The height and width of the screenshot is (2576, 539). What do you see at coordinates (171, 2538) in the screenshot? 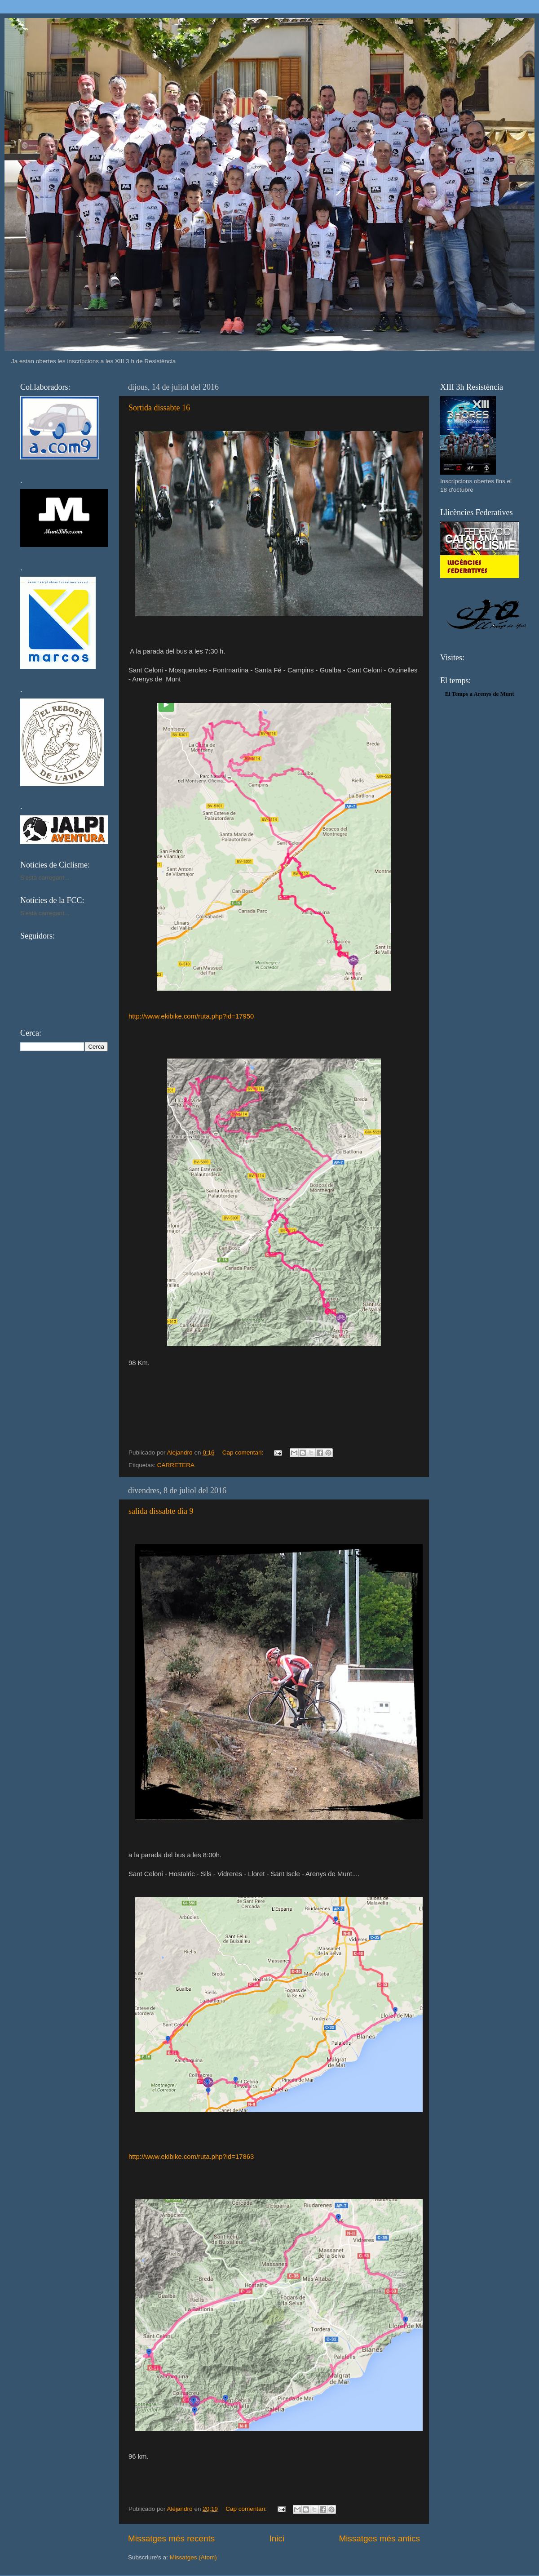
I see `Missatges més recents` at bounding box center [171, 2538].